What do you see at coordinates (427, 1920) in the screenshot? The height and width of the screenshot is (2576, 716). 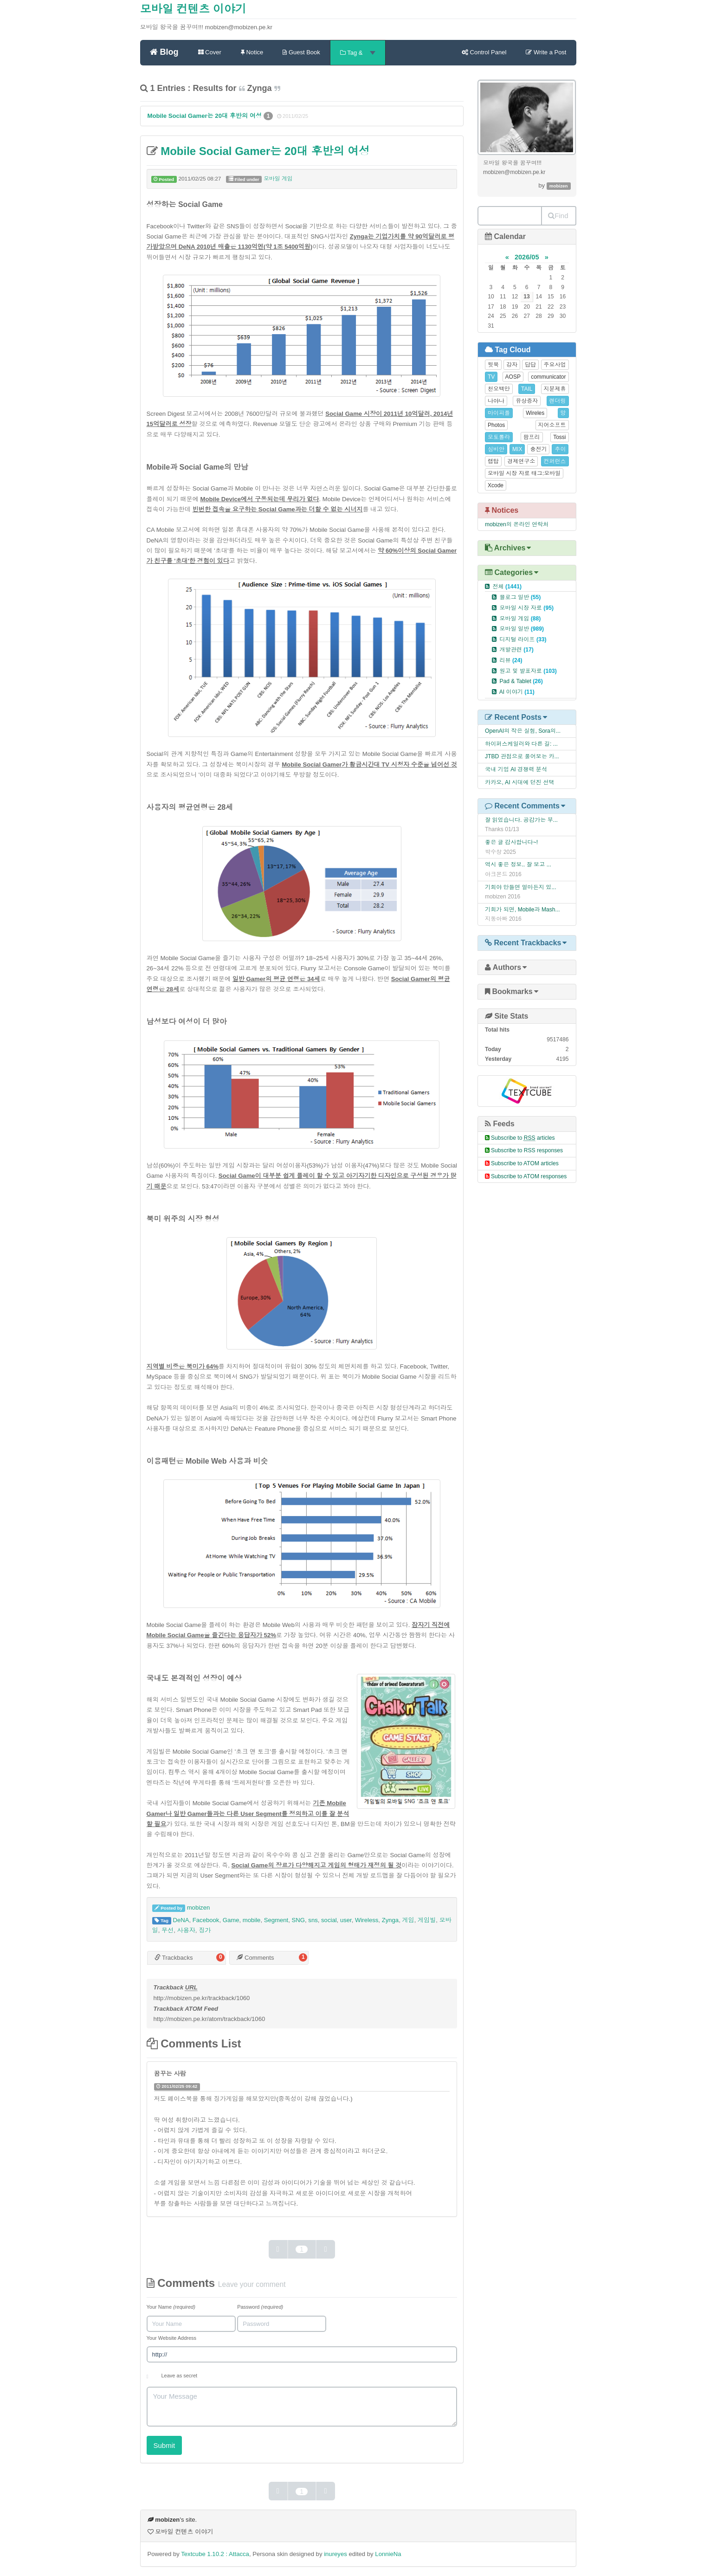 I see `게임빌` at bounding box center [427, 1920].